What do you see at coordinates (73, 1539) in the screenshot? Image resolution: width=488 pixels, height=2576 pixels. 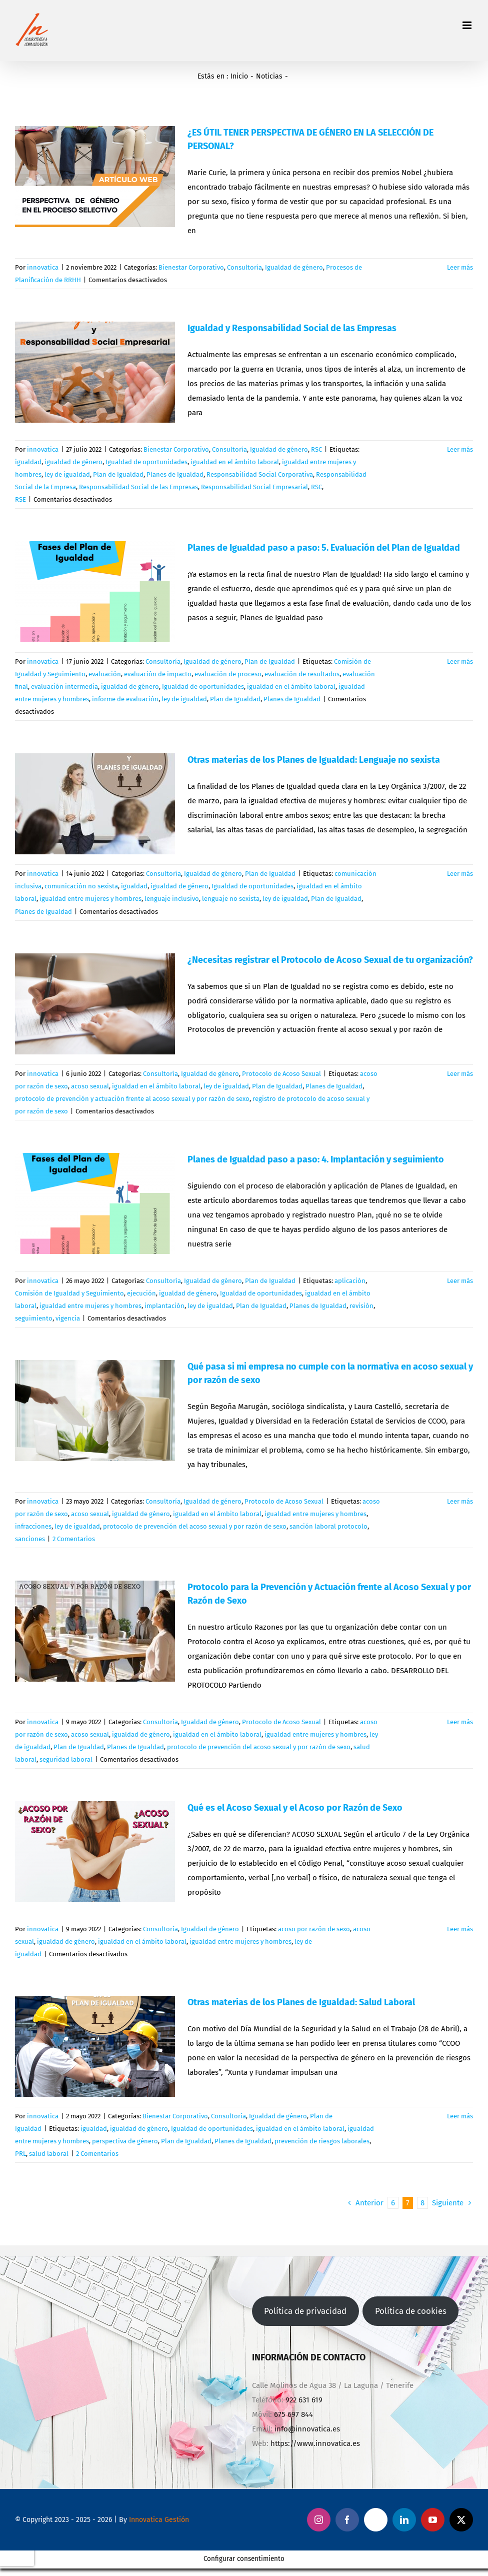 I see `2 Comentarios` at bounding box center [73, 1539].